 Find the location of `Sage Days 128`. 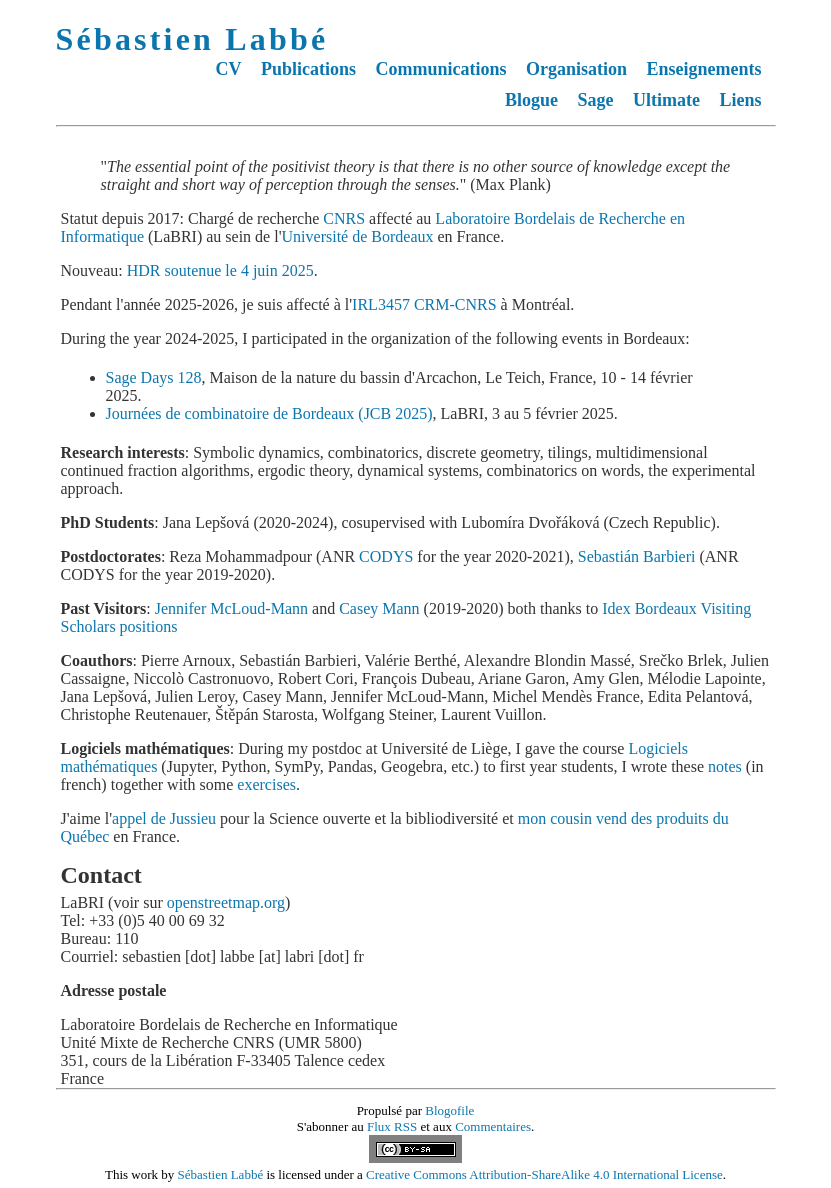

Sage Days 128 is located at coordinates (154, 377).